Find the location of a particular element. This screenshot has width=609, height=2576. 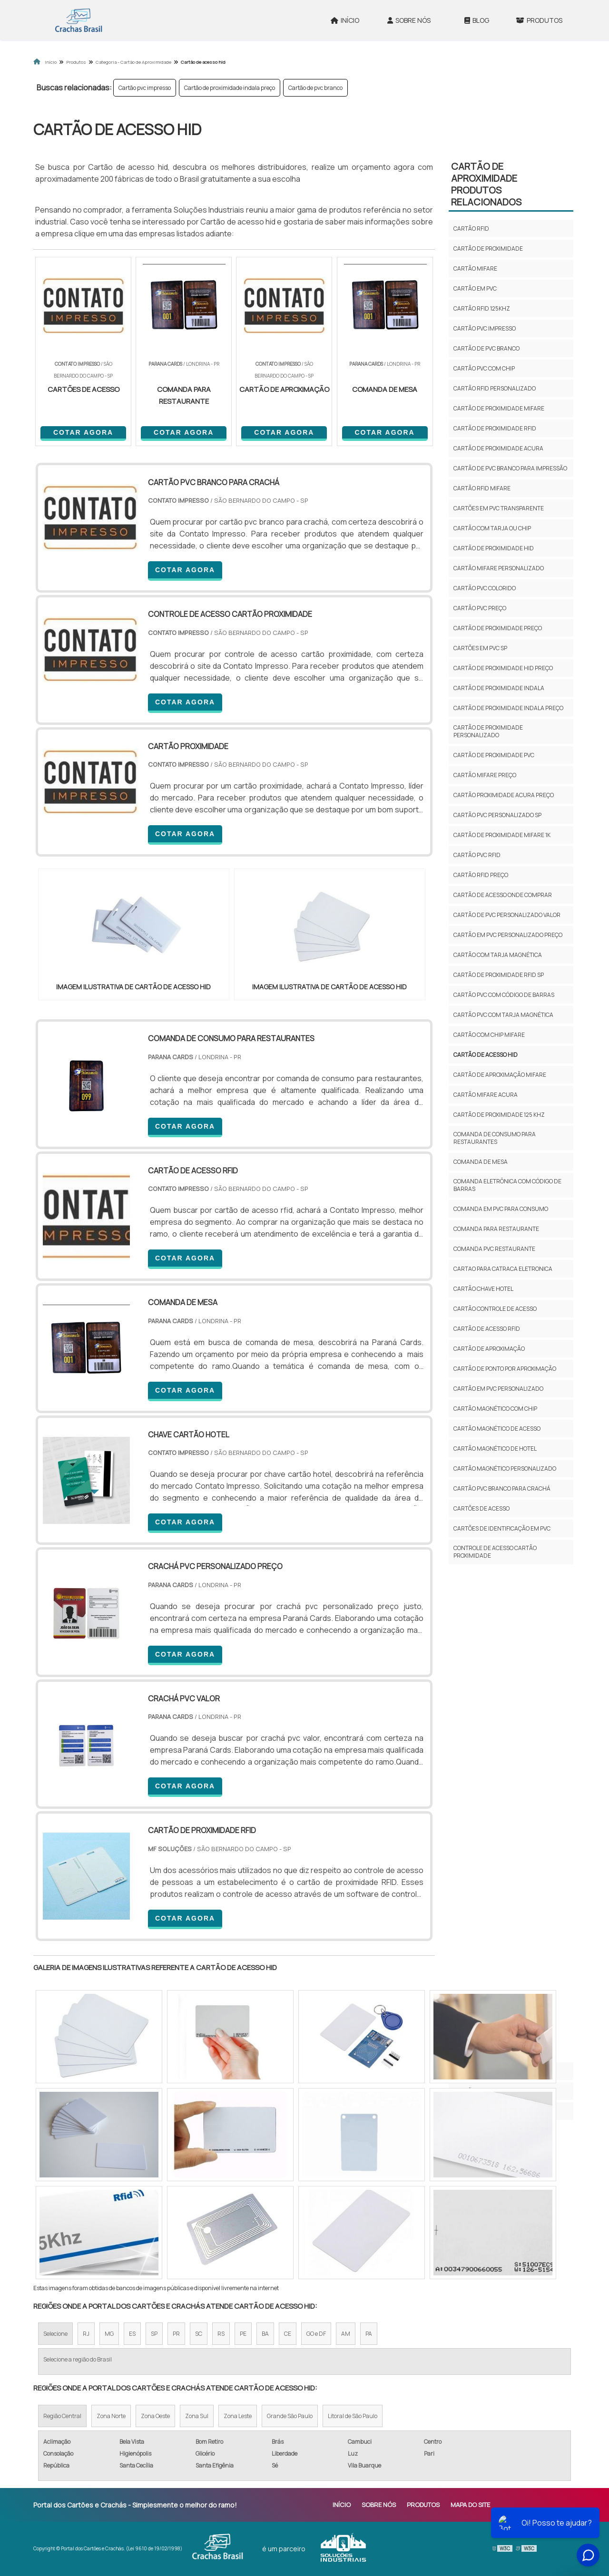

comanda de consumo para restaurantes is located at coordinates (494, 1138).